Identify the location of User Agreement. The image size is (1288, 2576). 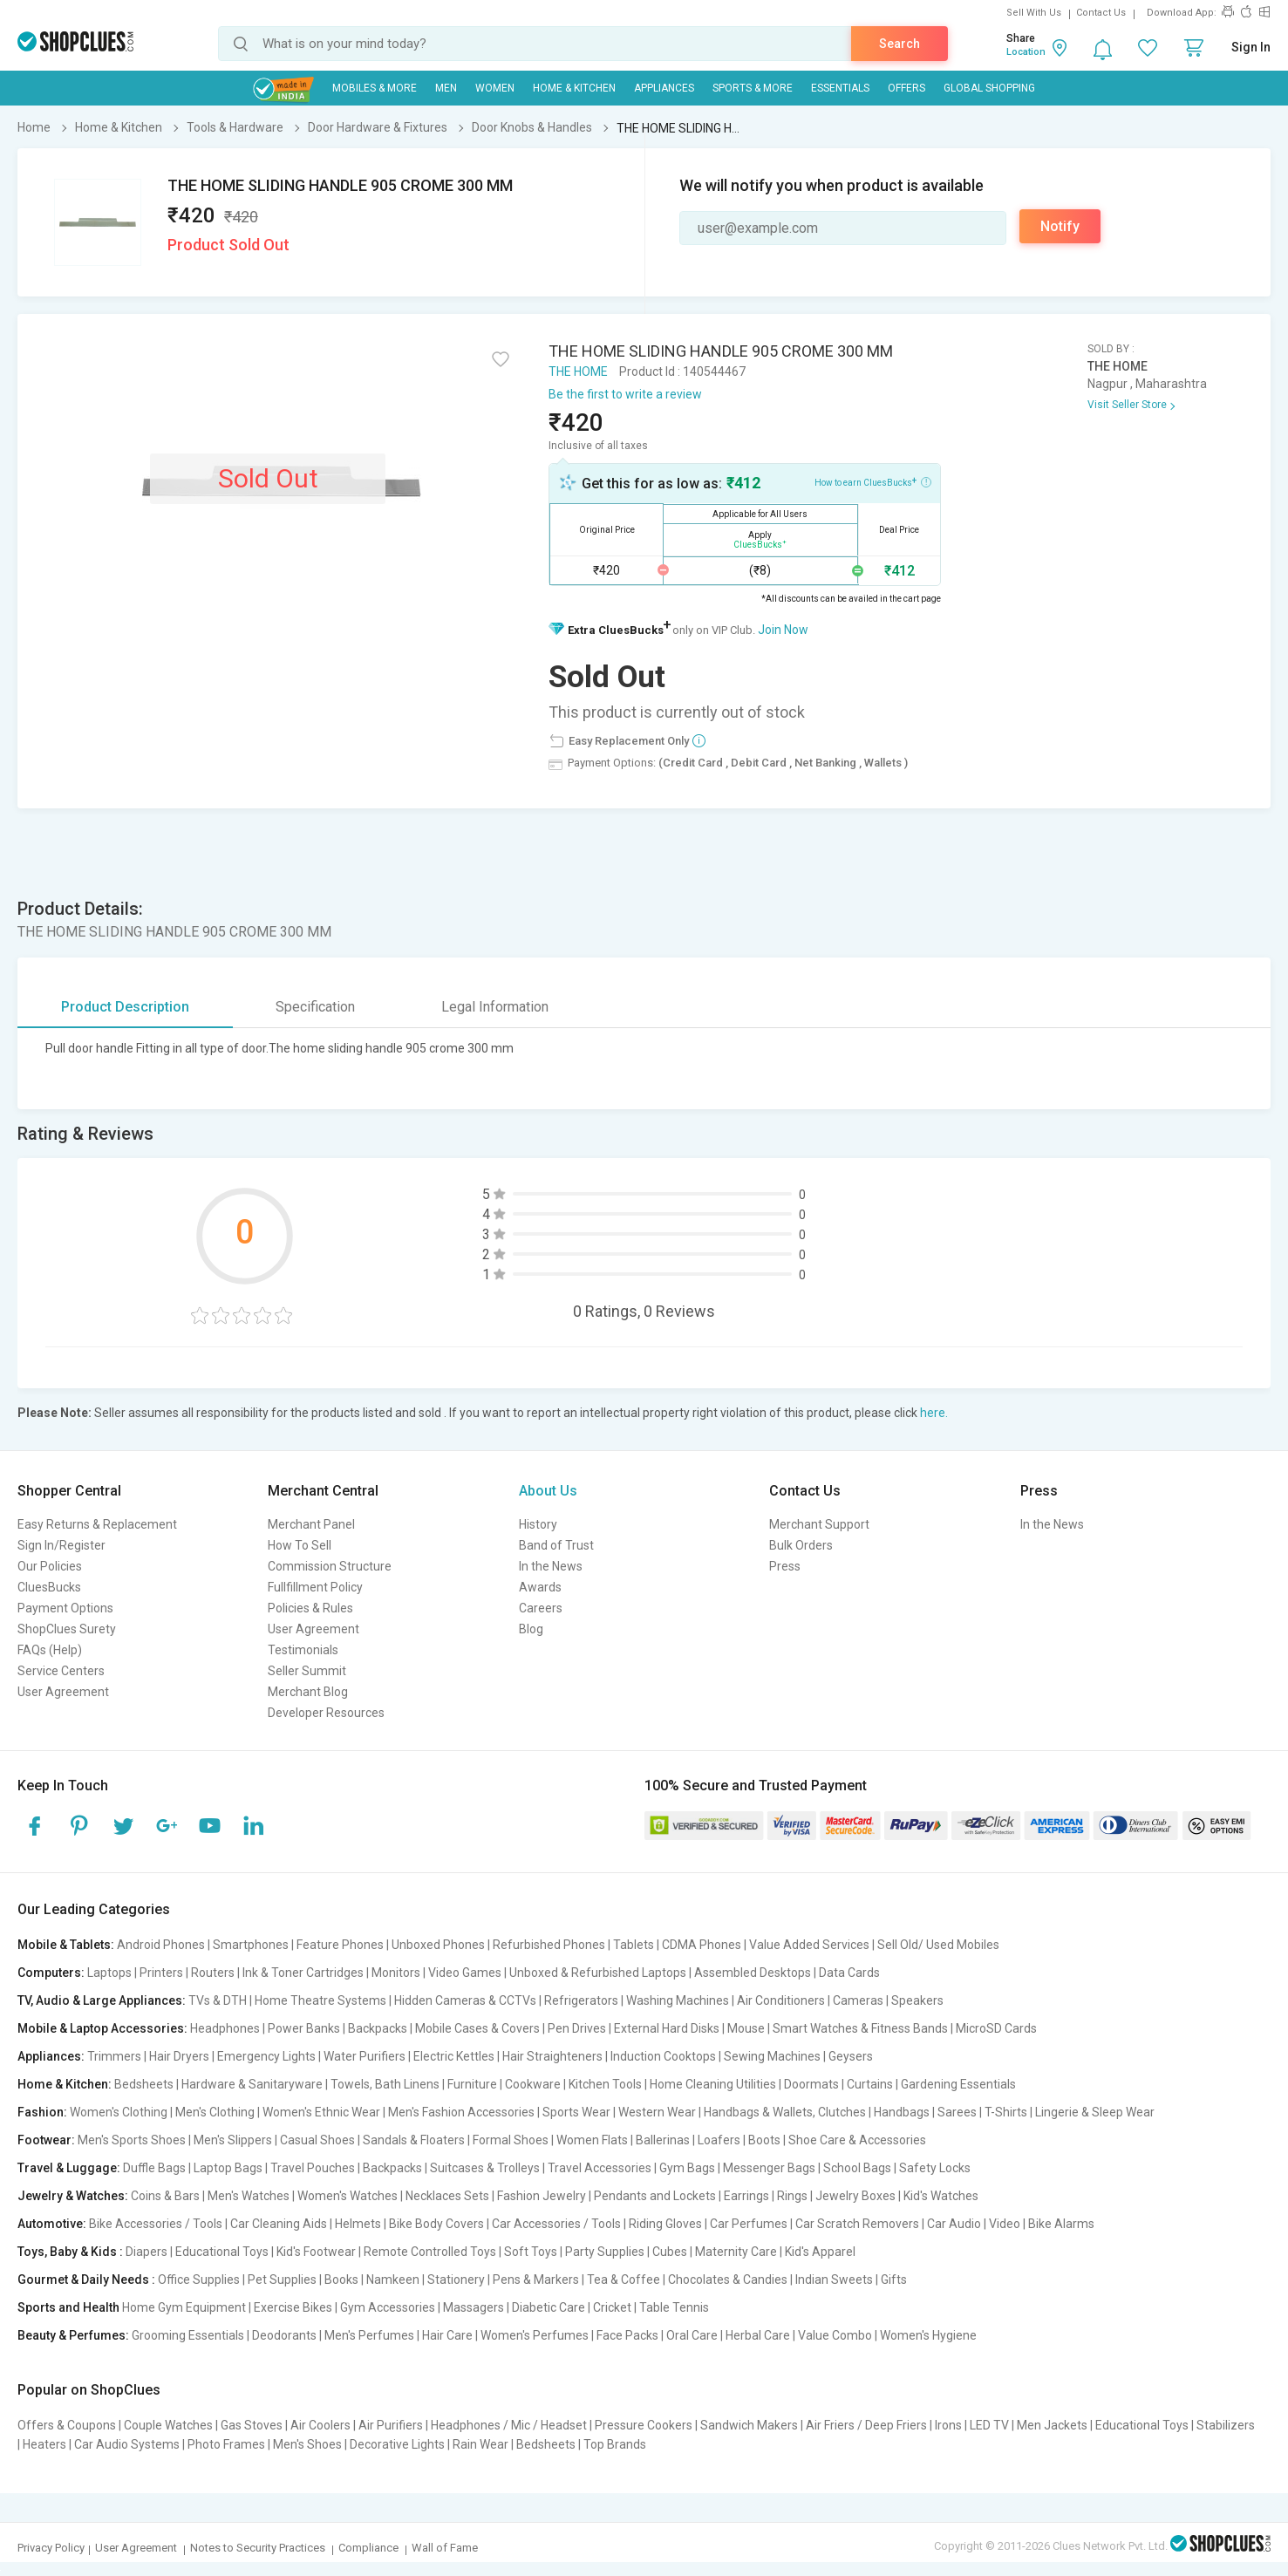
(63, 1692).